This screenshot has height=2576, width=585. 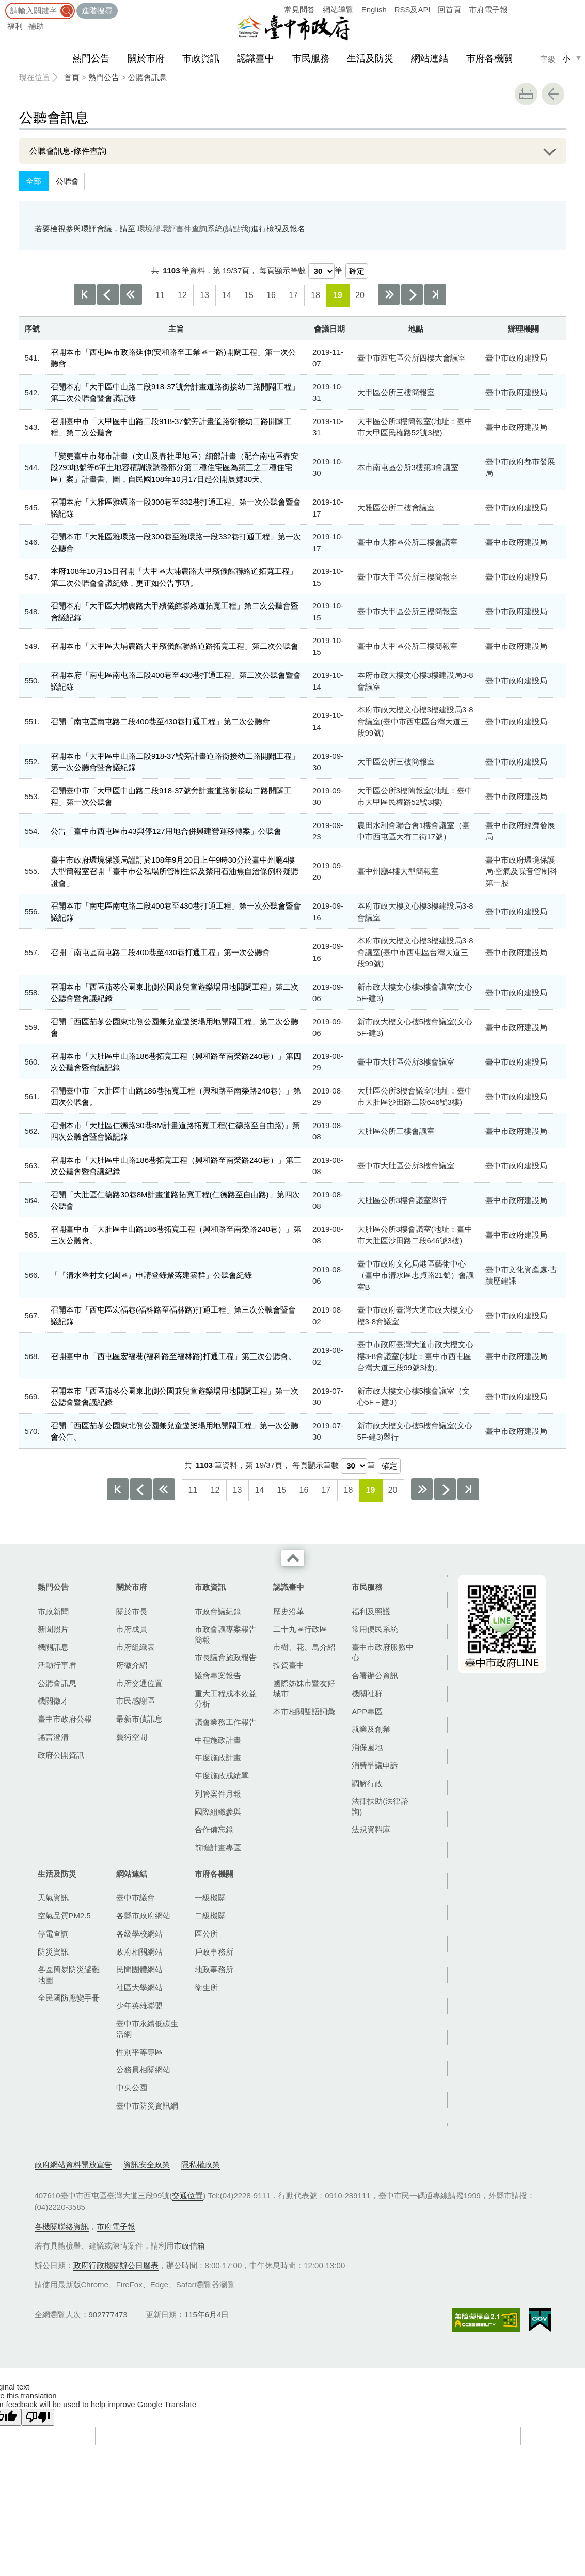 I want to click on 首頁, so click(x=72, y=77).